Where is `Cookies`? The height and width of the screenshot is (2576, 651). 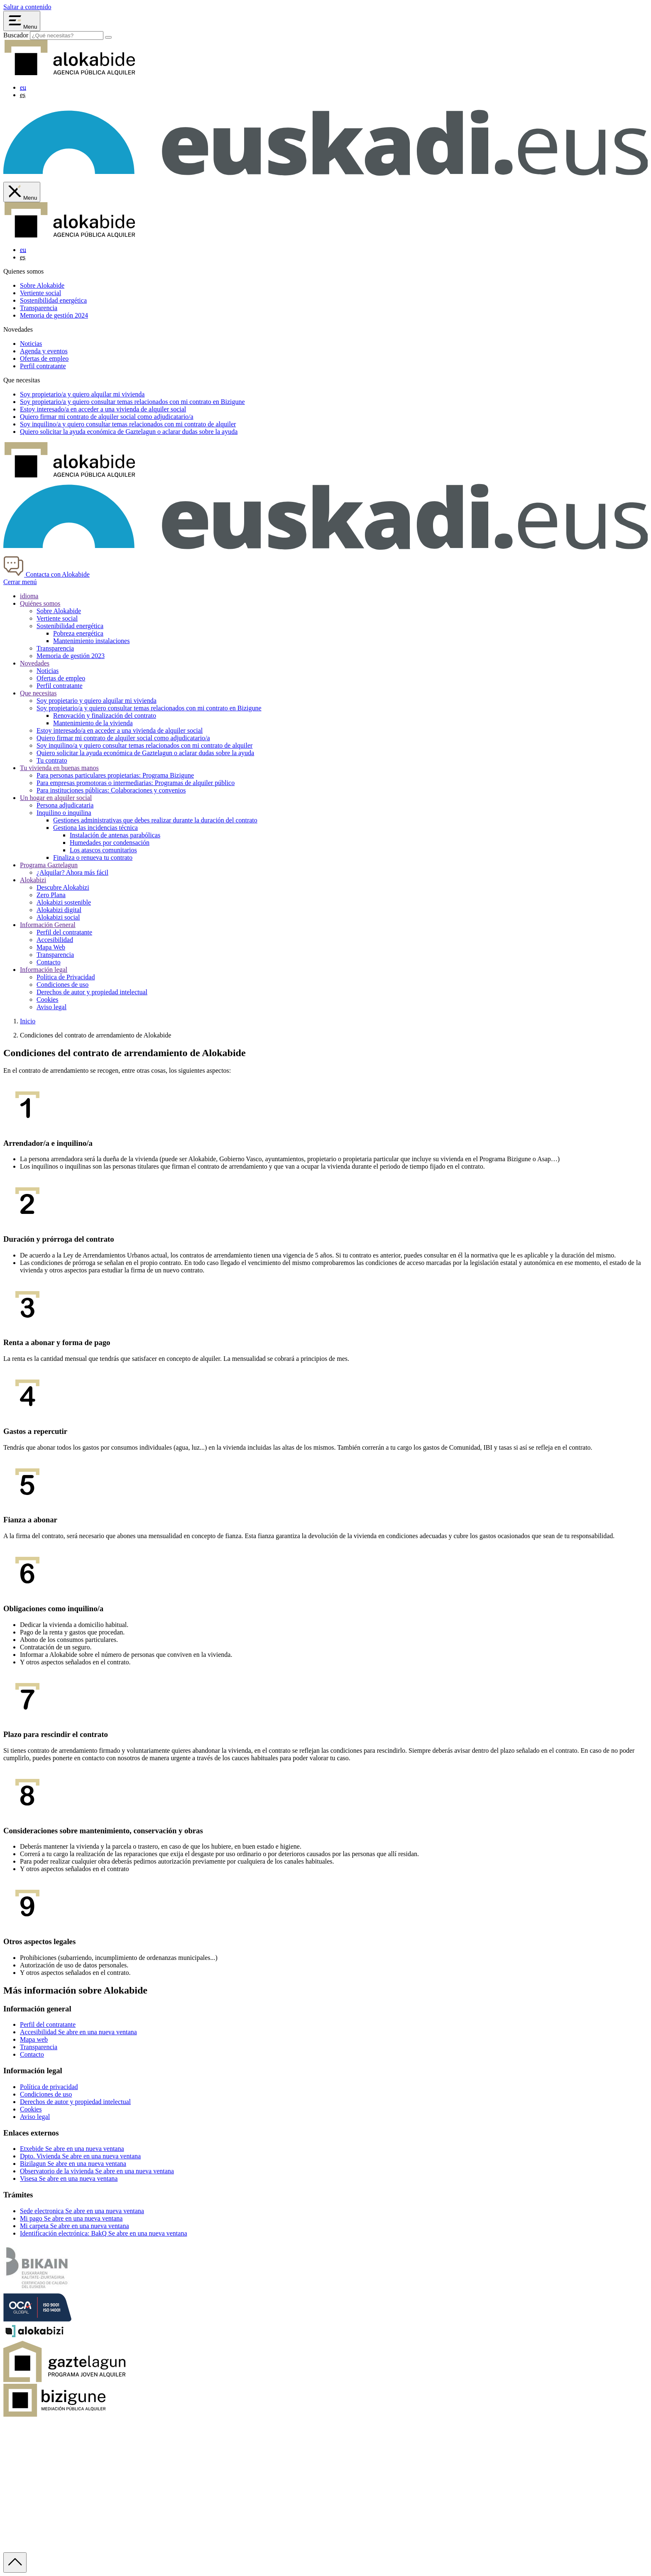 Cookies is located at coordinates (47, 999).